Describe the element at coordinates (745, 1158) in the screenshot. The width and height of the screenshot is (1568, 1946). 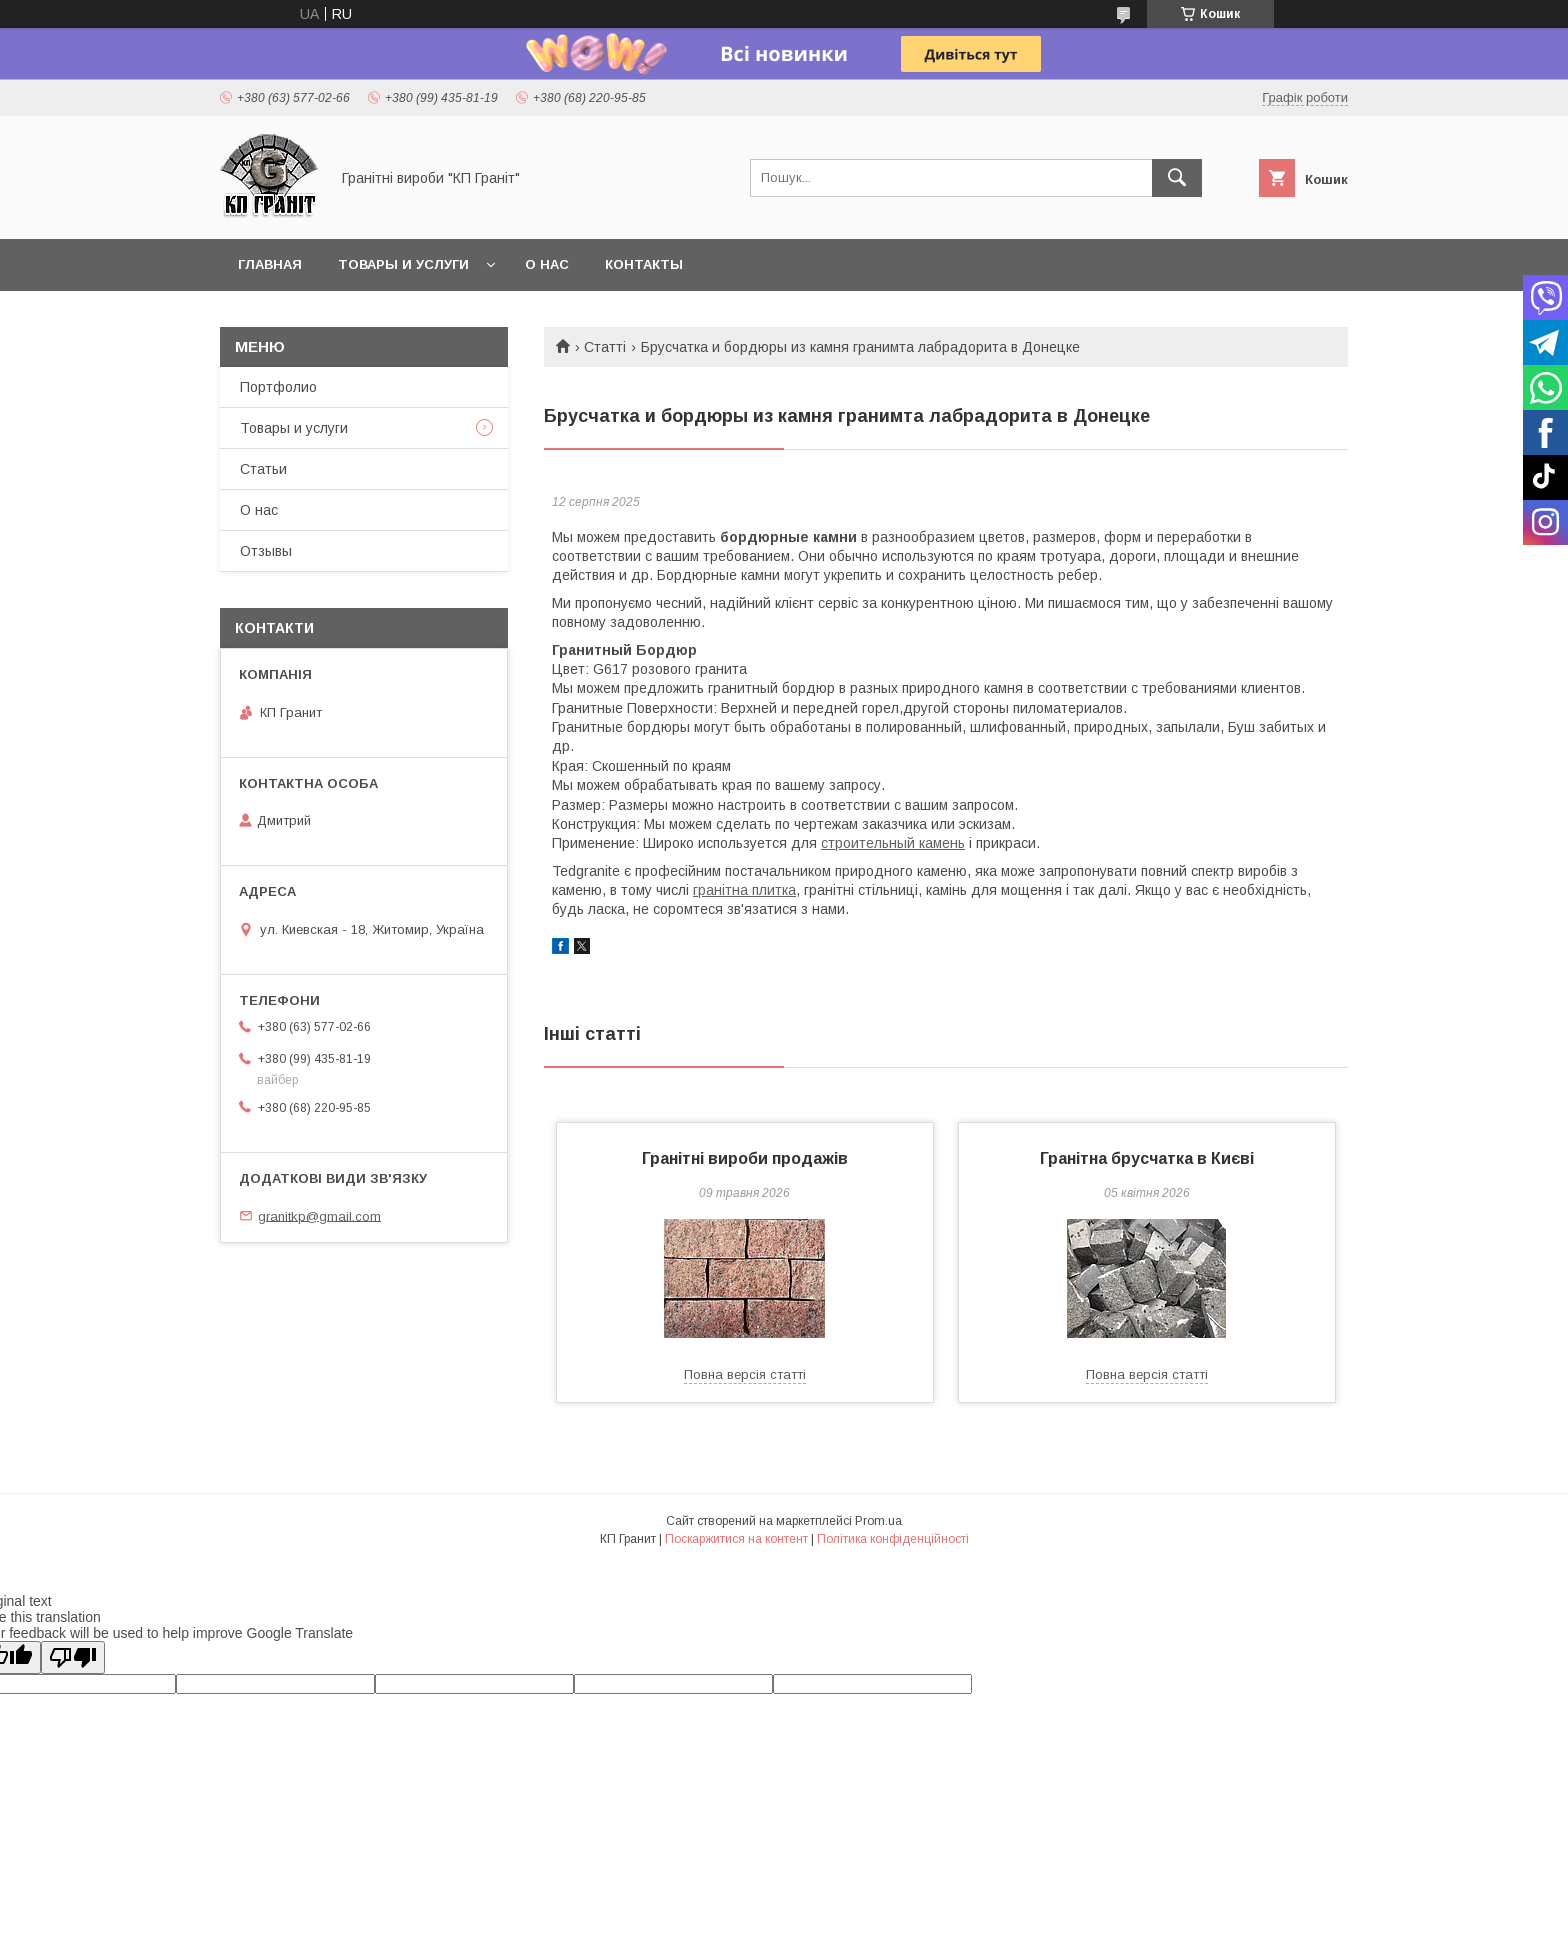
I see `Гранітні вироби продажів` at that location.